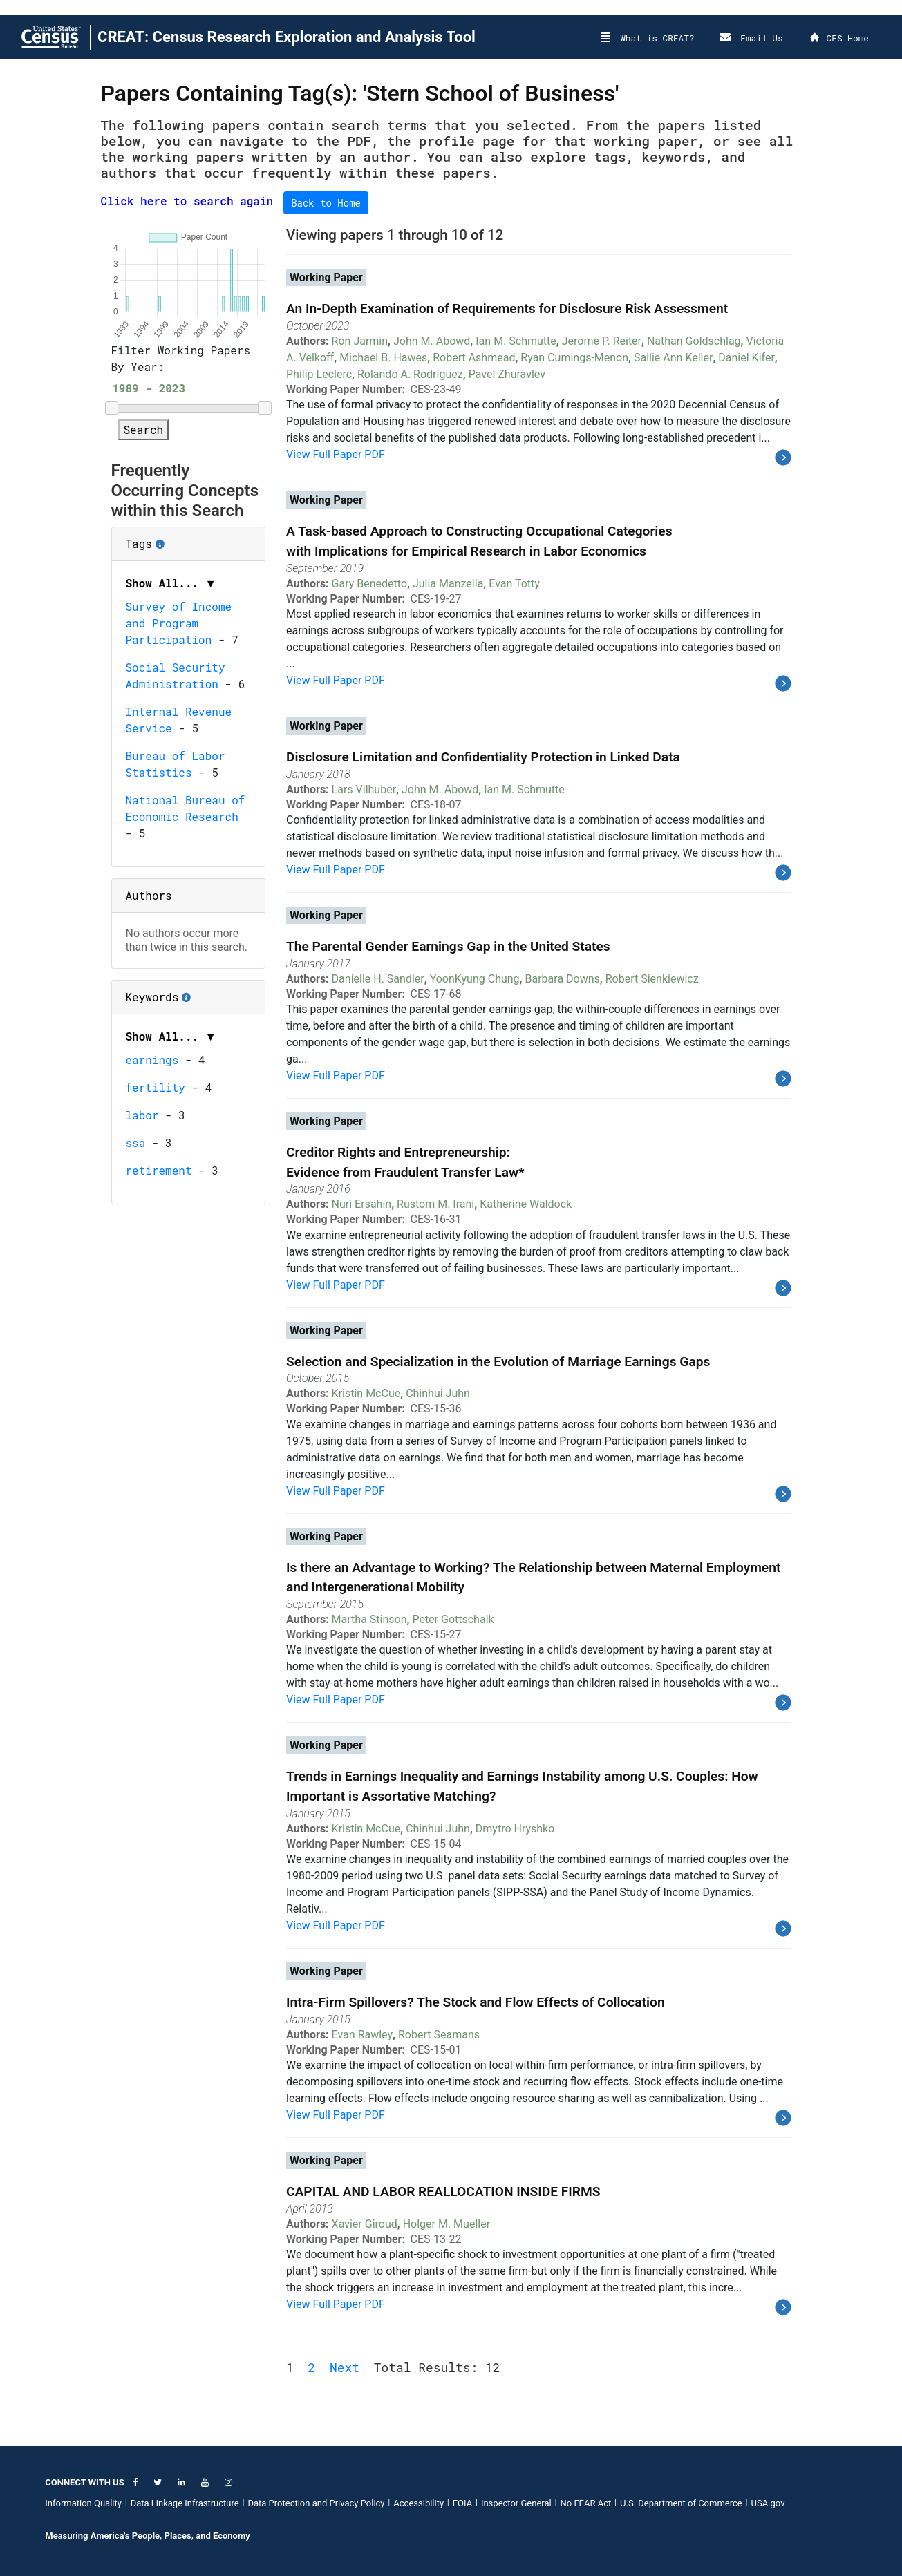 The width and height of the screenshot is (902, 2576). What do you see at coordinates (362, 2034) in the screenshot?
I see `Evan Rawley` at bounding box center [362, 2034].